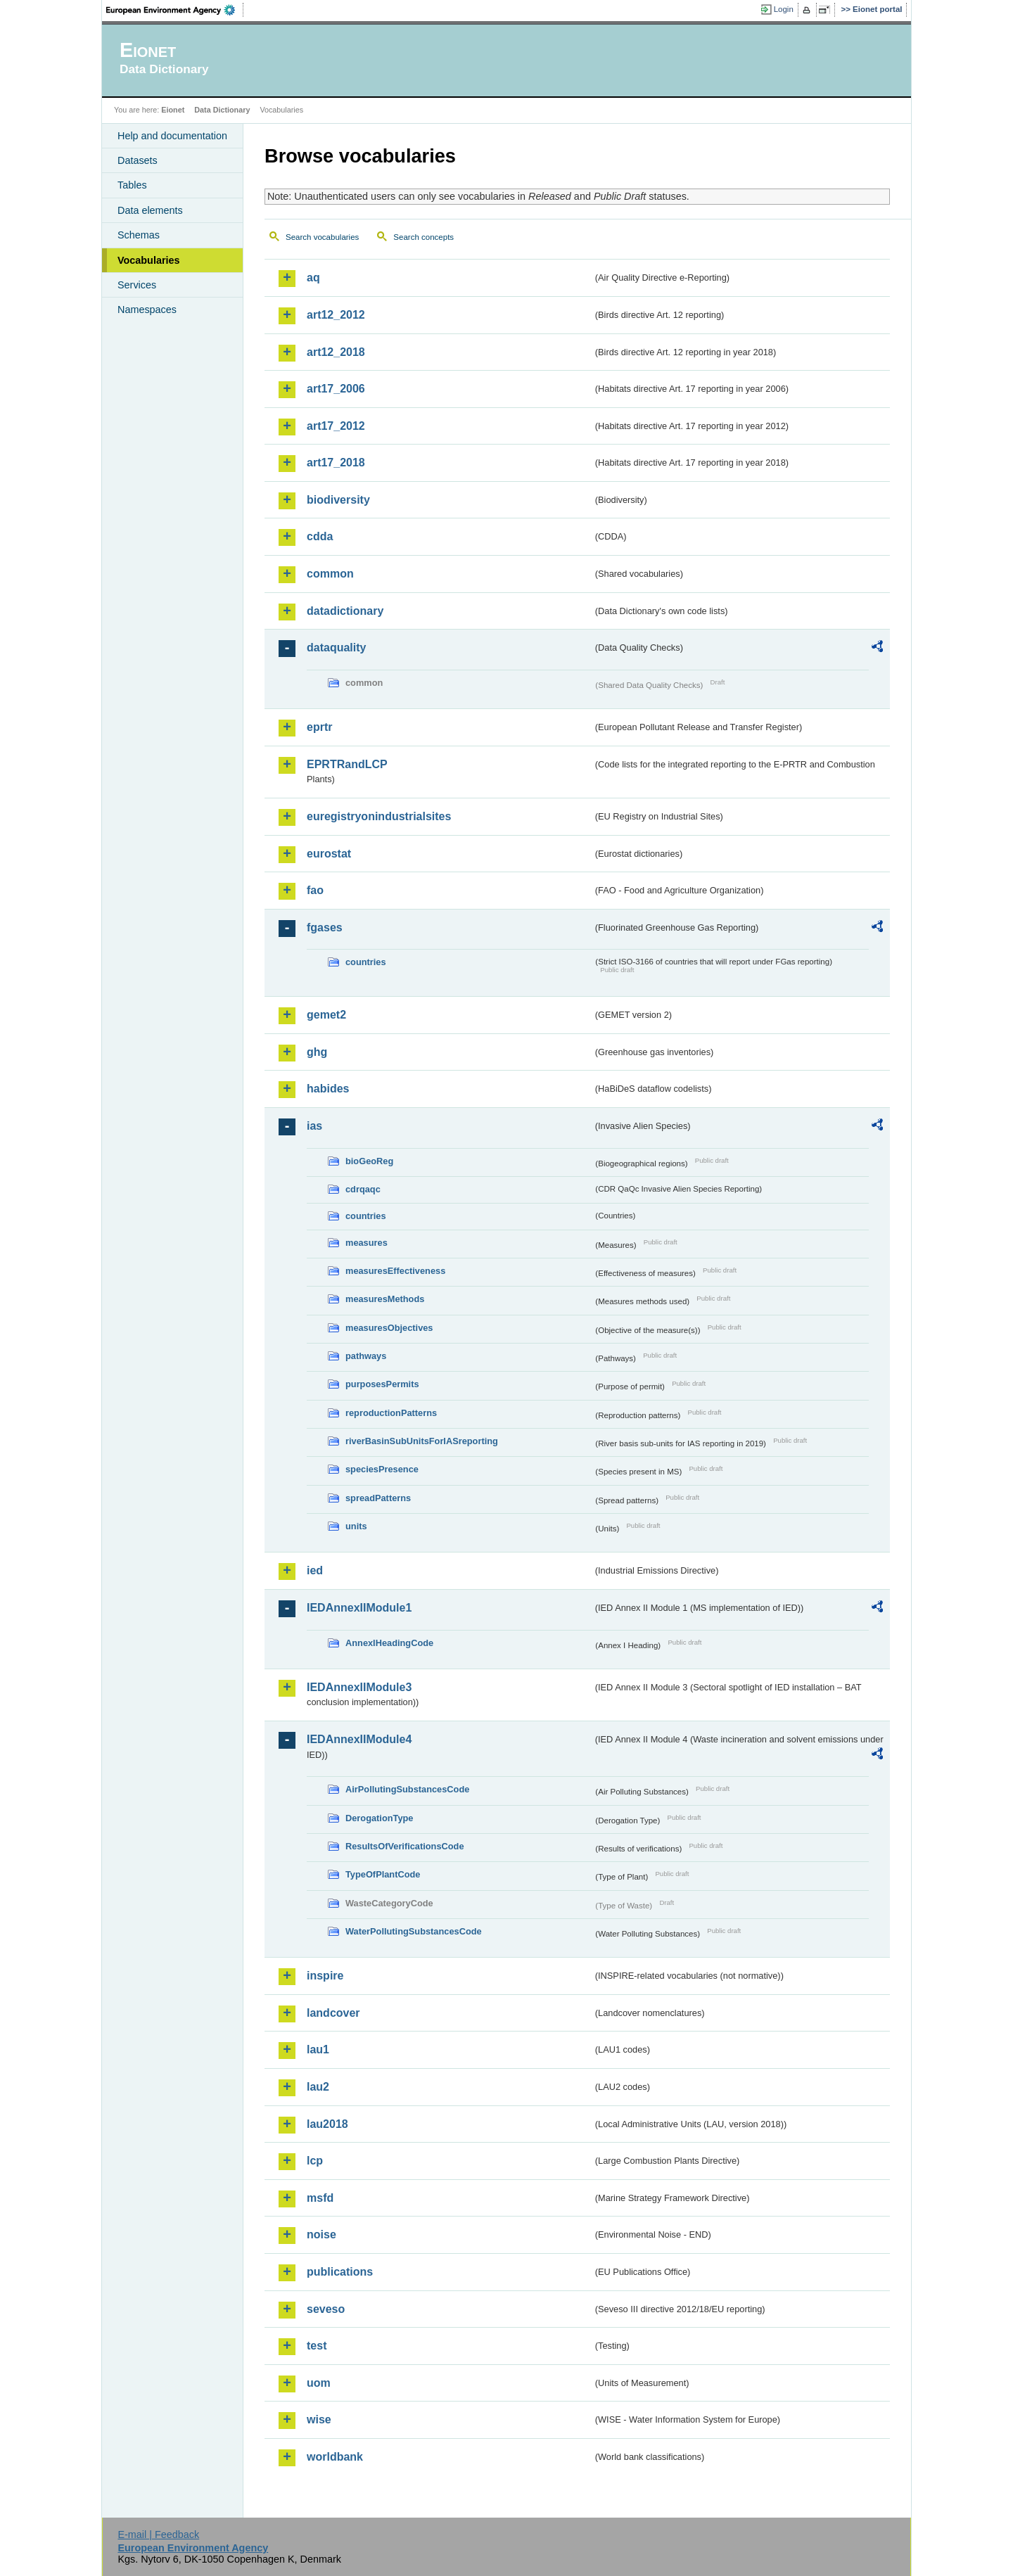 This screenshot has width=1013, height=2576. I want to click on habides, so click(328, 1089).